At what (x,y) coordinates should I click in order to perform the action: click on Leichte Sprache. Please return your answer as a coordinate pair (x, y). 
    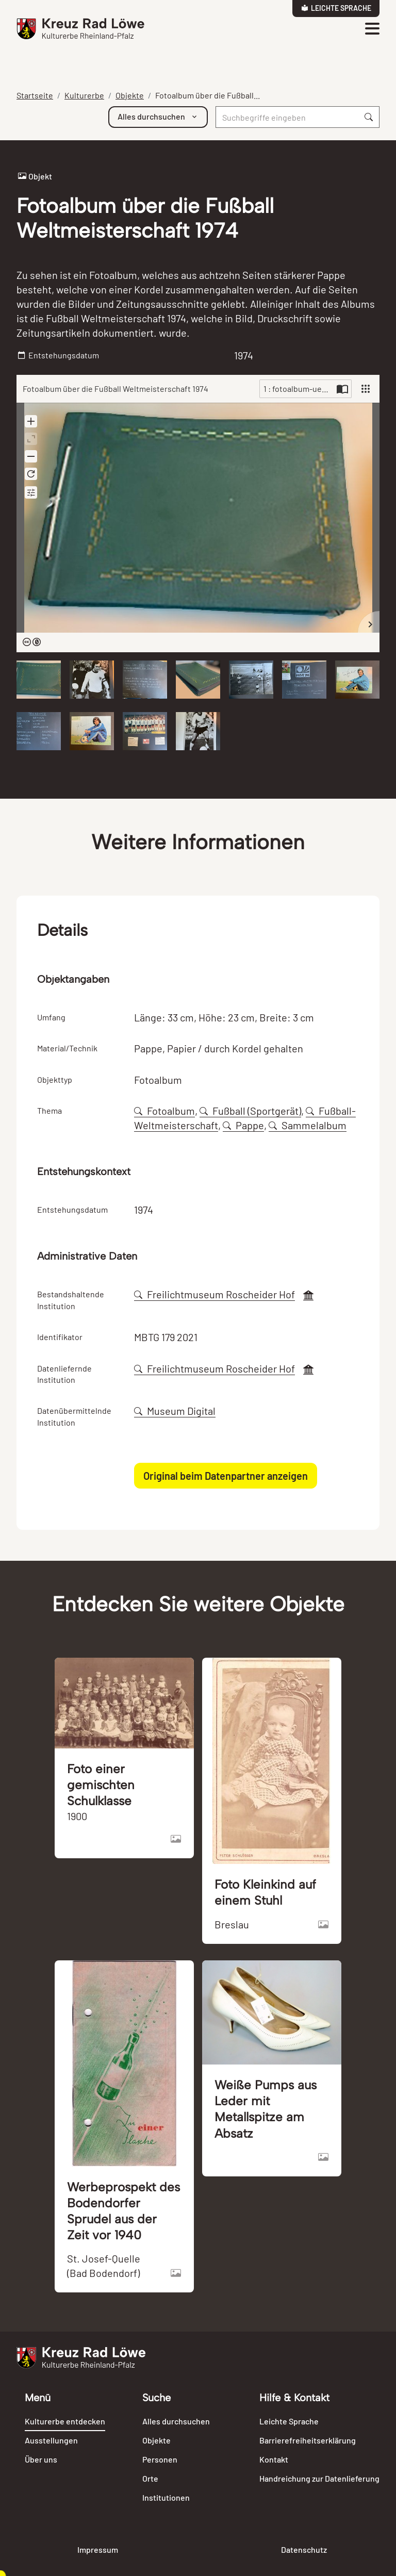
    Looking at the image, I should click on (336, 8).